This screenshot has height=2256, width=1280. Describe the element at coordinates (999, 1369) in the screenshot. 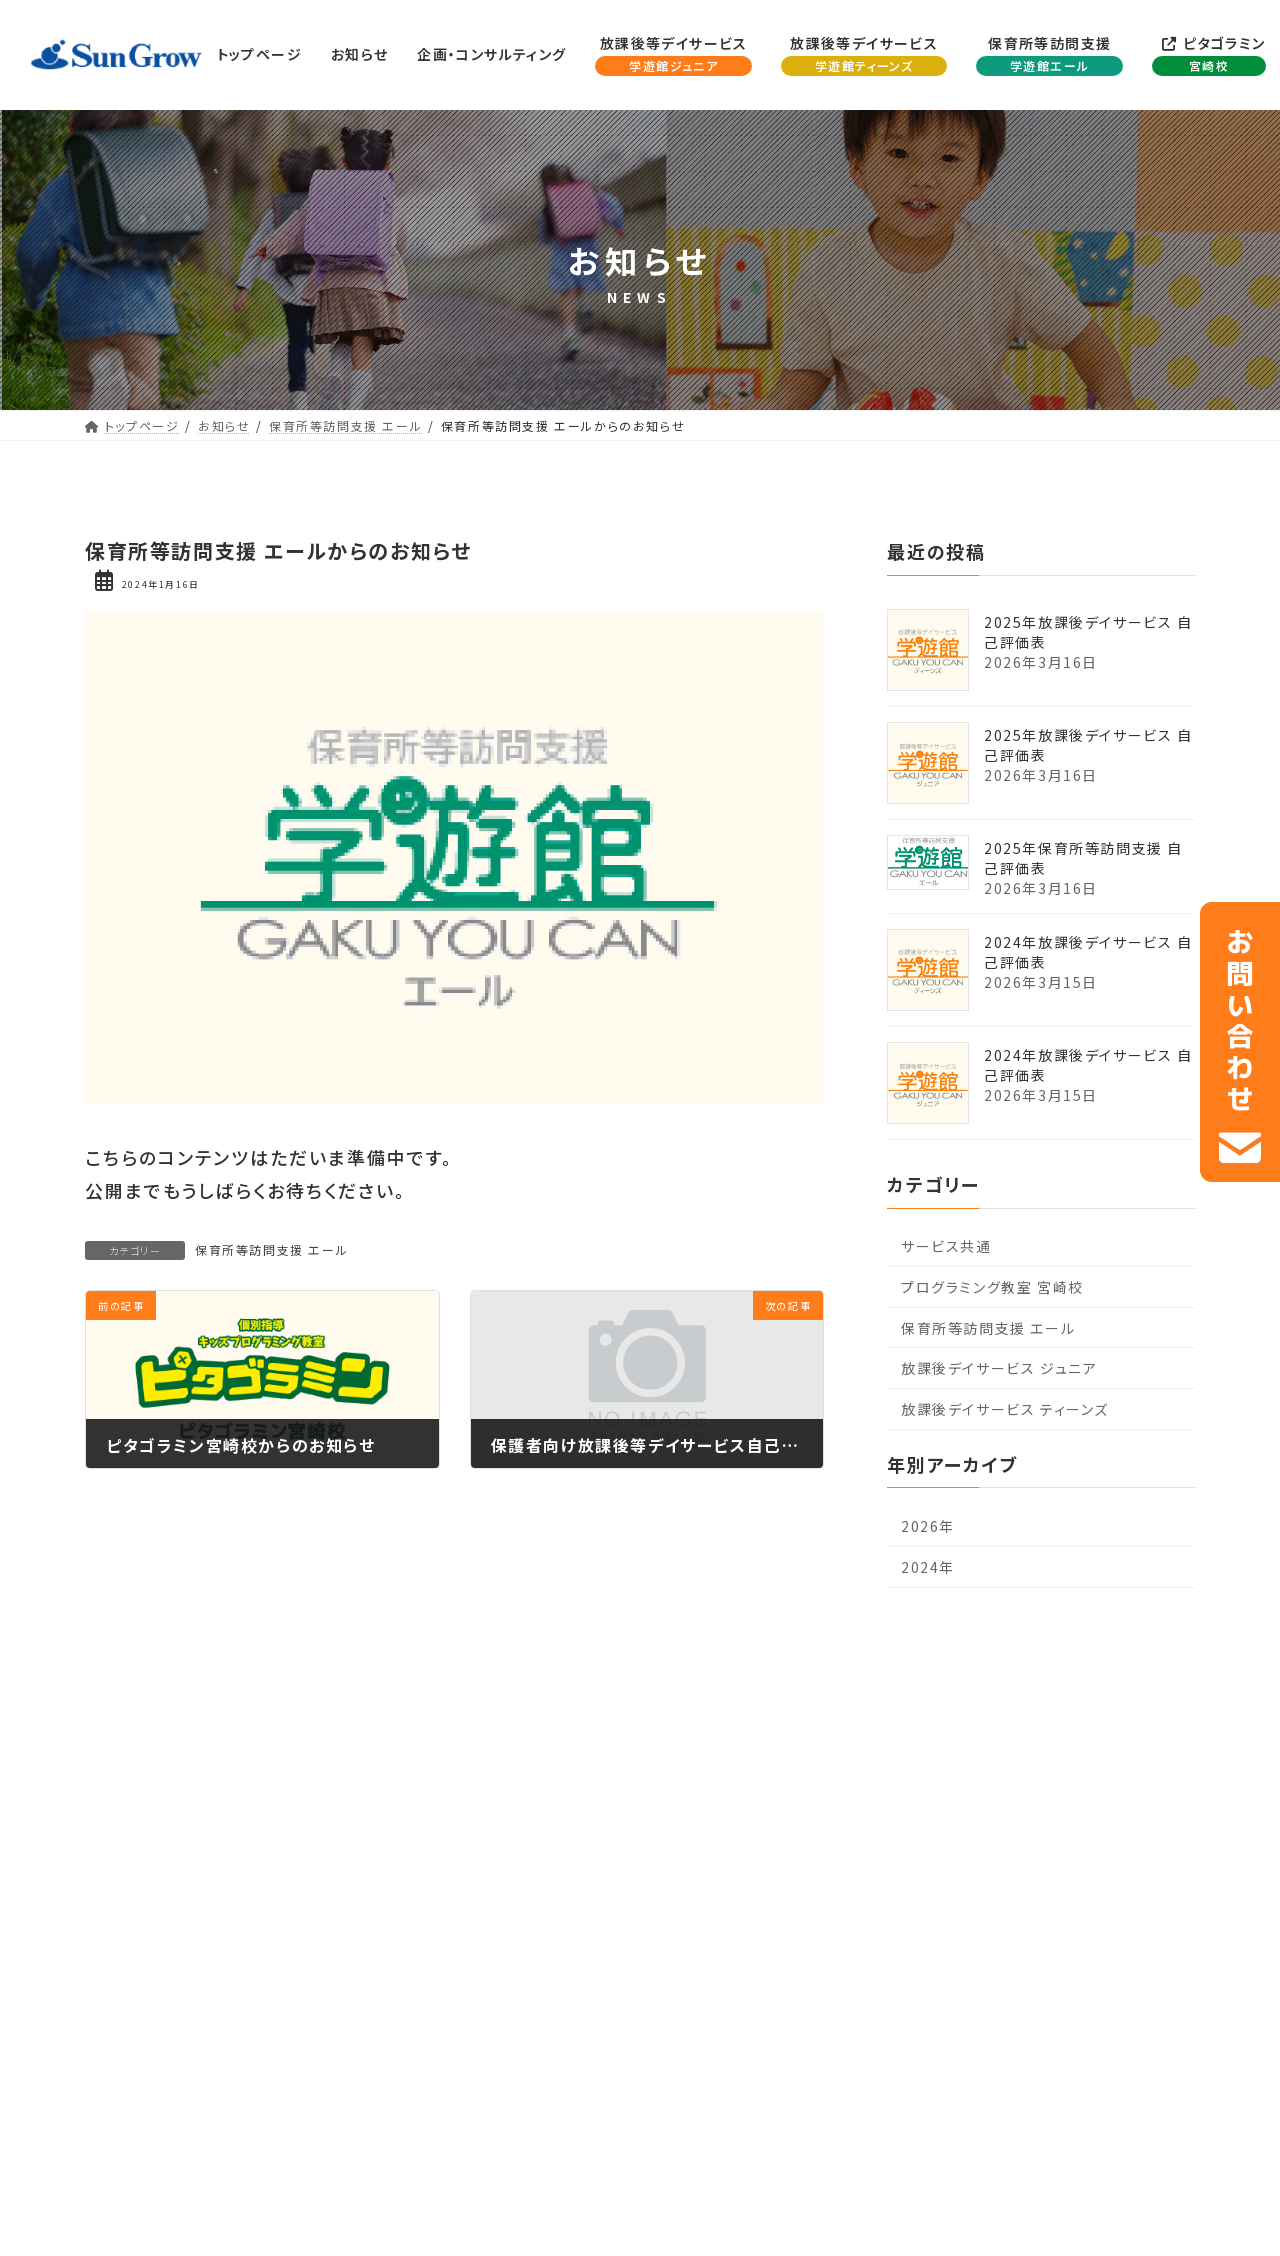

I see `放課後デイサービス ジュニア` at that location.